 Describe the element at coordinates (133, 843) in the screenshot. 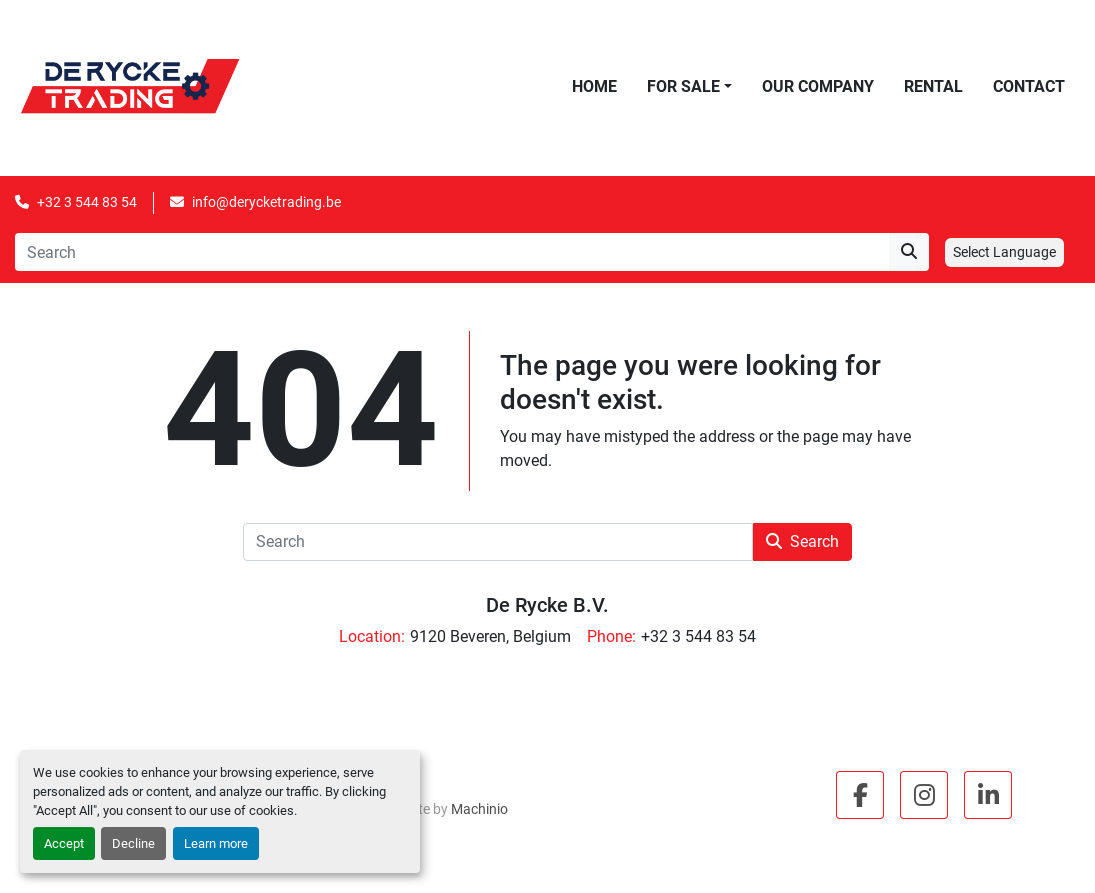

I see `Decline` at that location.